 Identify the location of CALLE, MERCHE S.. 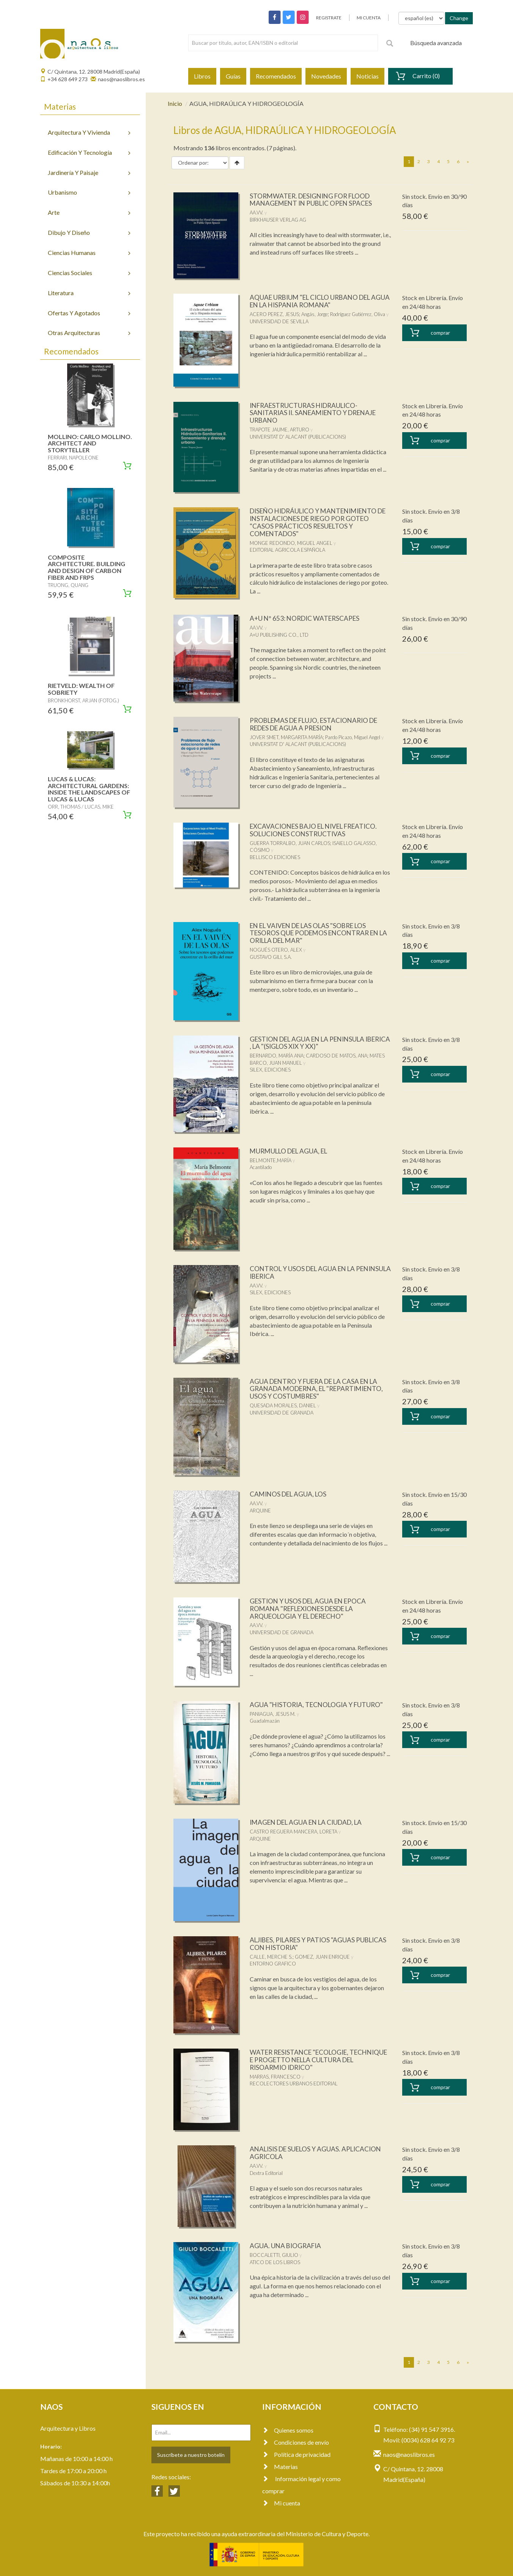
(271, 1957).